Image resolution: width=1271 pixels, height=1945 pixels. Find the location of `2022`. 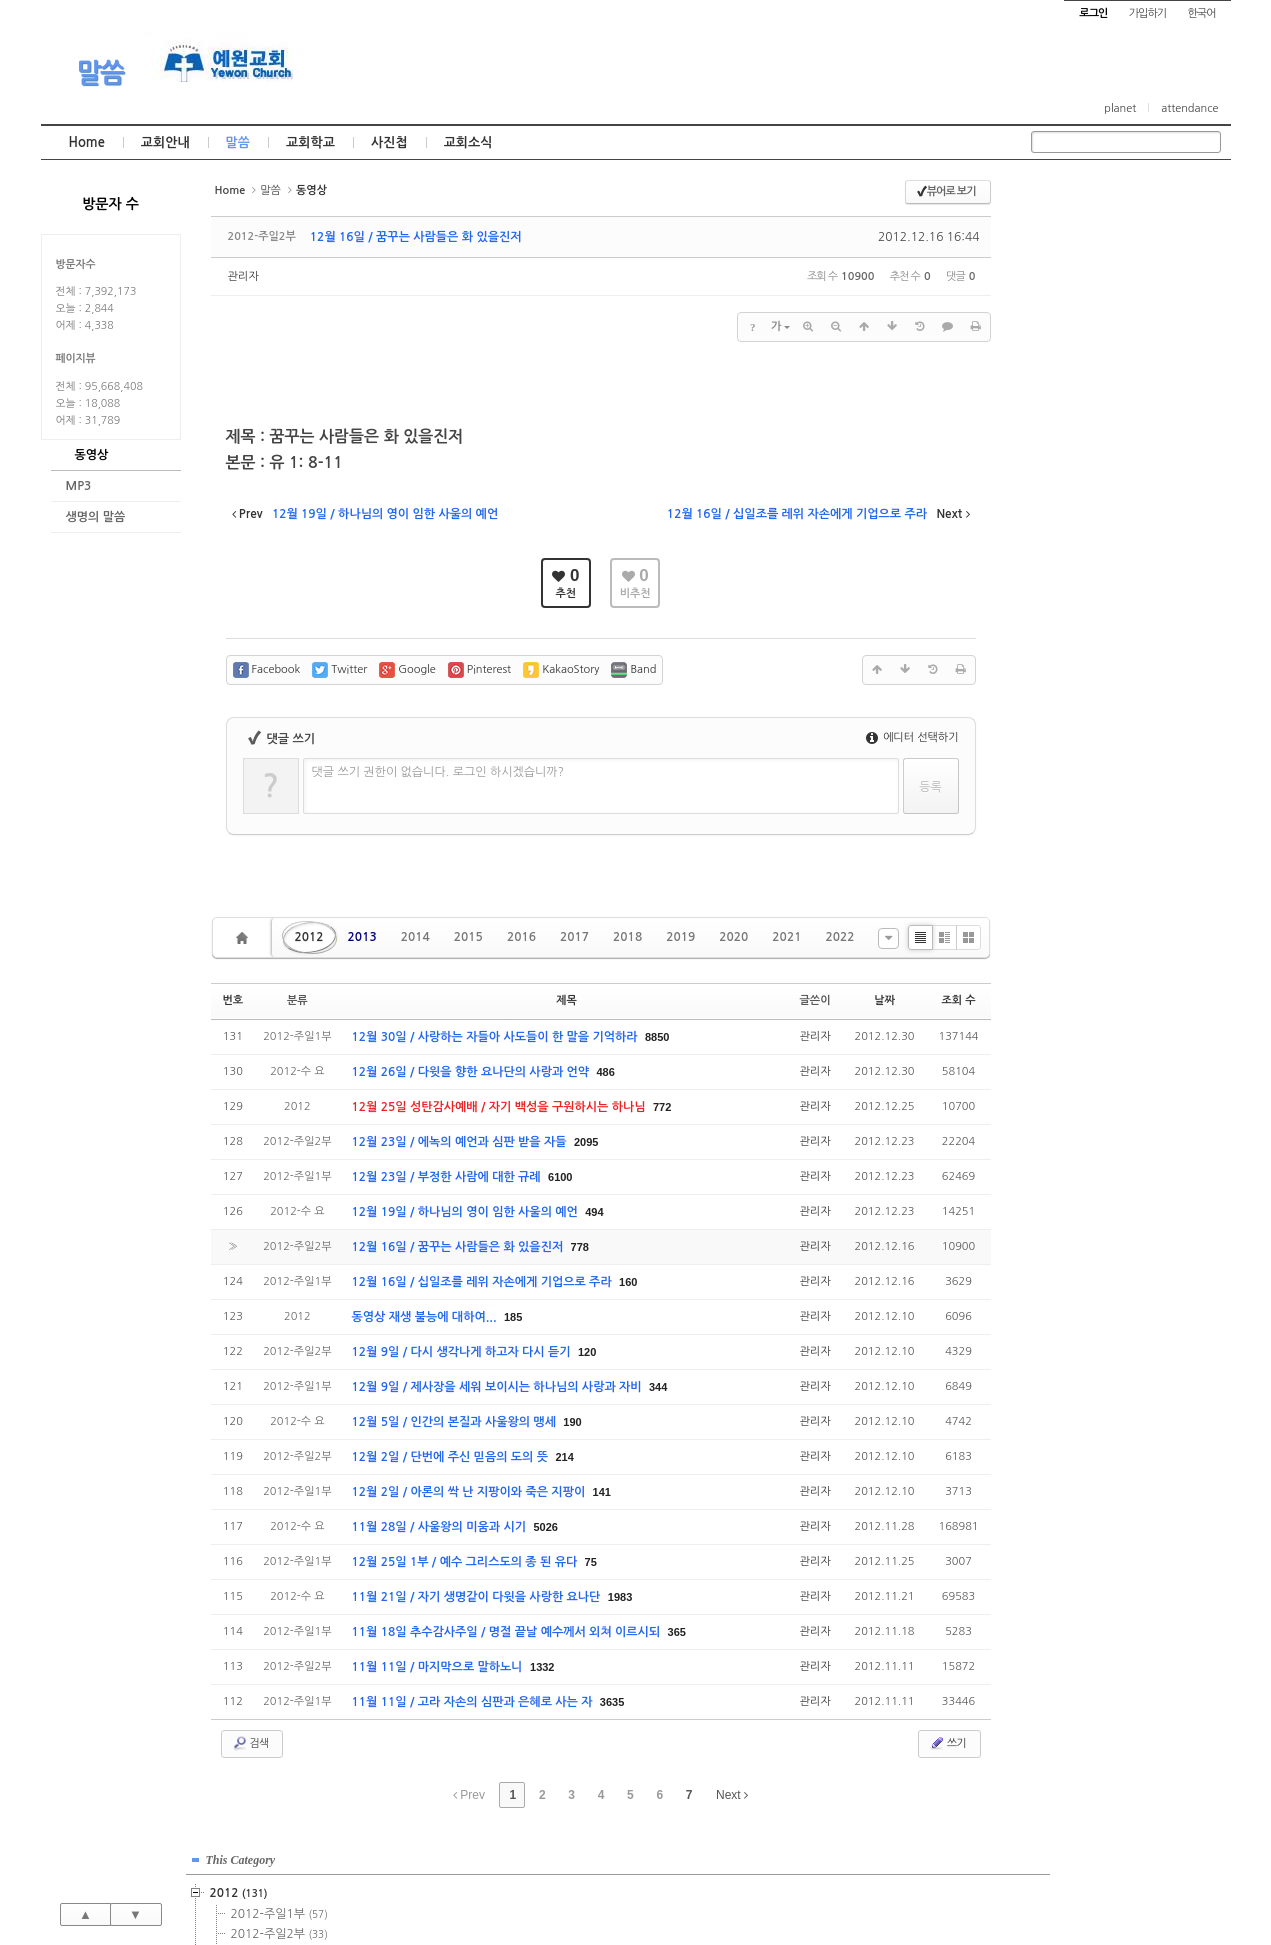

2022 is located at coordinates (839, 937).